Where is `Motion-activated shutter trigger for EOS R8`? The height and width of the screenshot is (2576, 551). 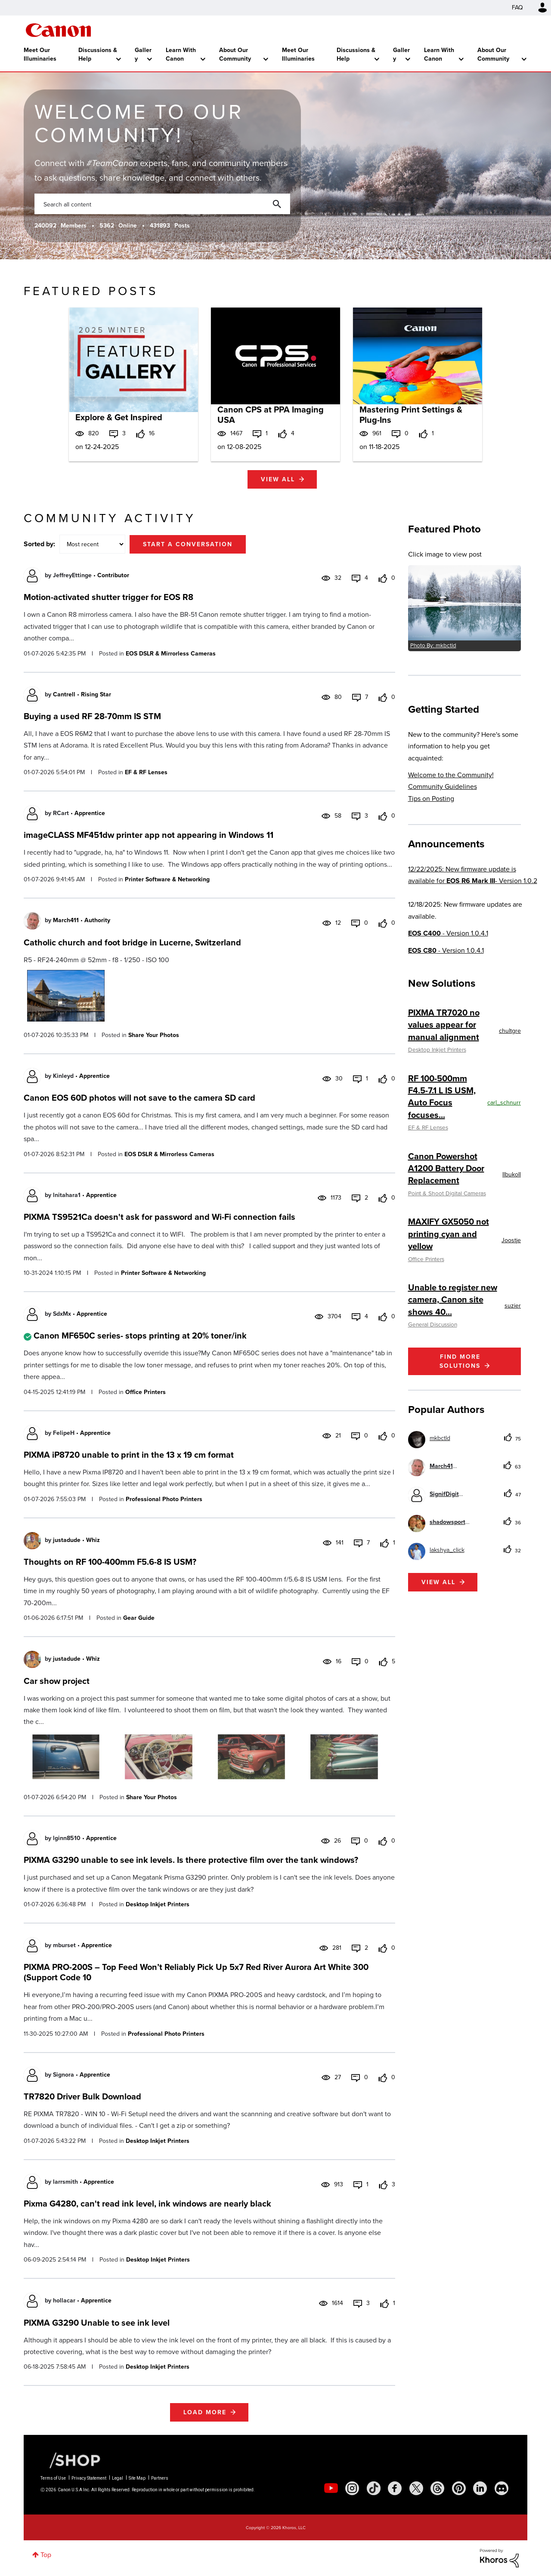 Motion-activated shutter trigger for EOS R8 is located at coordinates (108, 597).